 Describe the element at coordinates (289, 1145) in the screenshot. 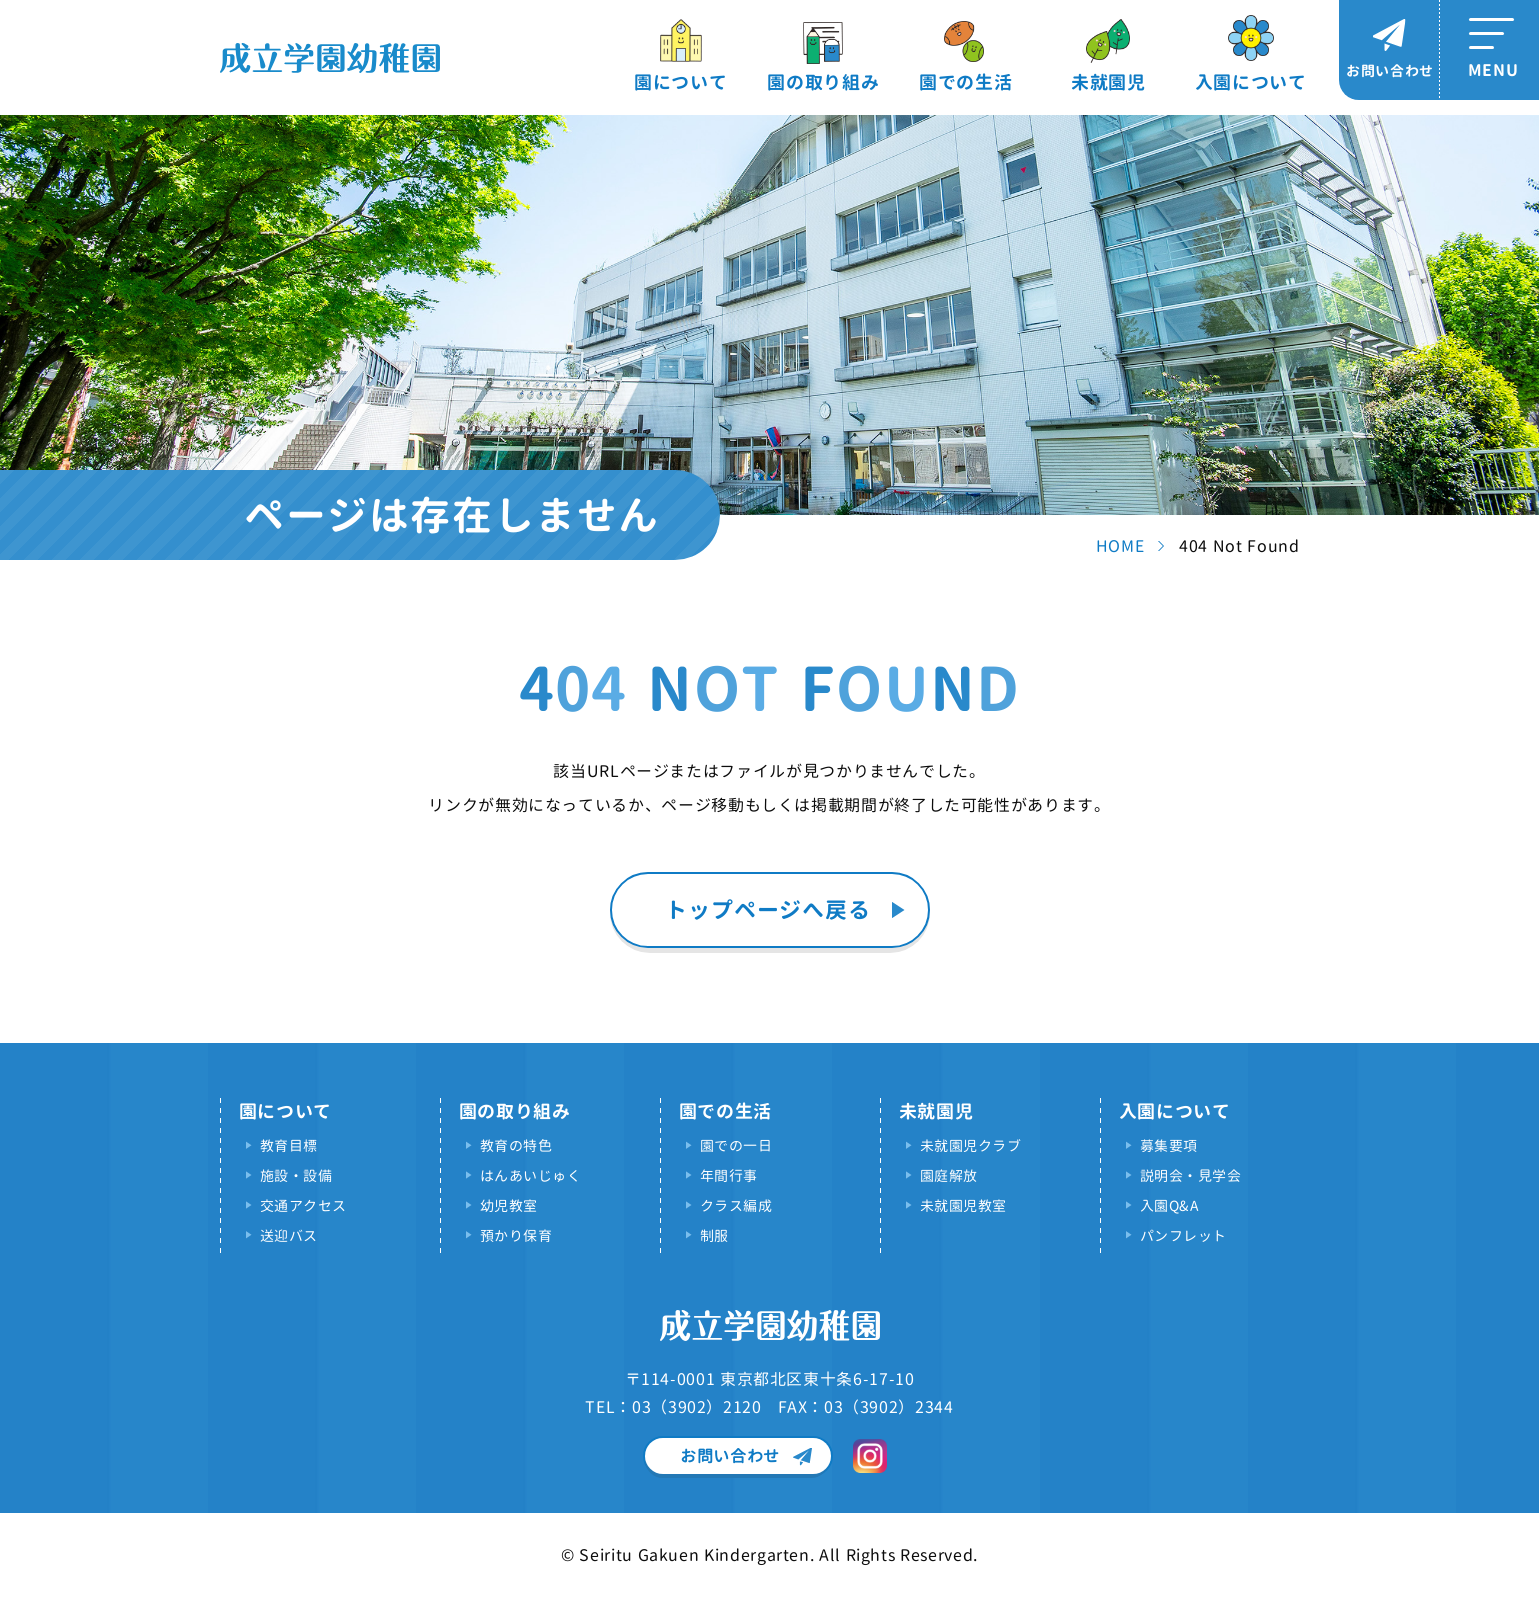

I see `教育目標` at that location.